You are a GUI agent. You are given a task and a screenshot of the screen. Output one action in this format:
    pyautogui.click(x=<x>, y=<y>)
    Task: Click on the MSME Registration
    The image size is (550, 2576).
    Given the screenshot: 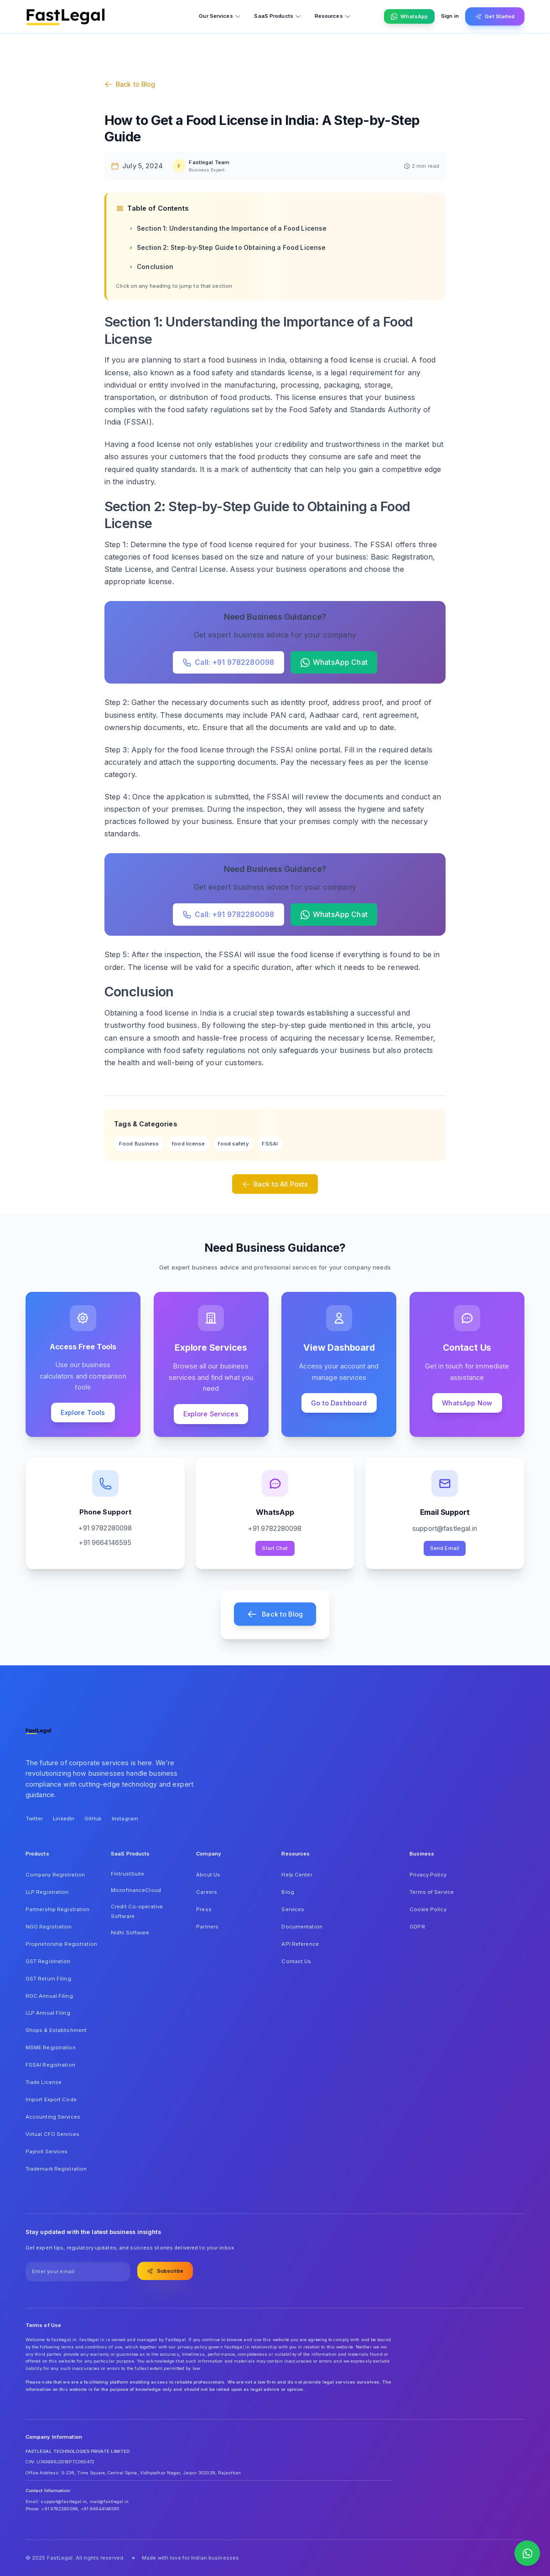 What is the action you would take?
    pyautogui.click(x=51, y=2047)
    